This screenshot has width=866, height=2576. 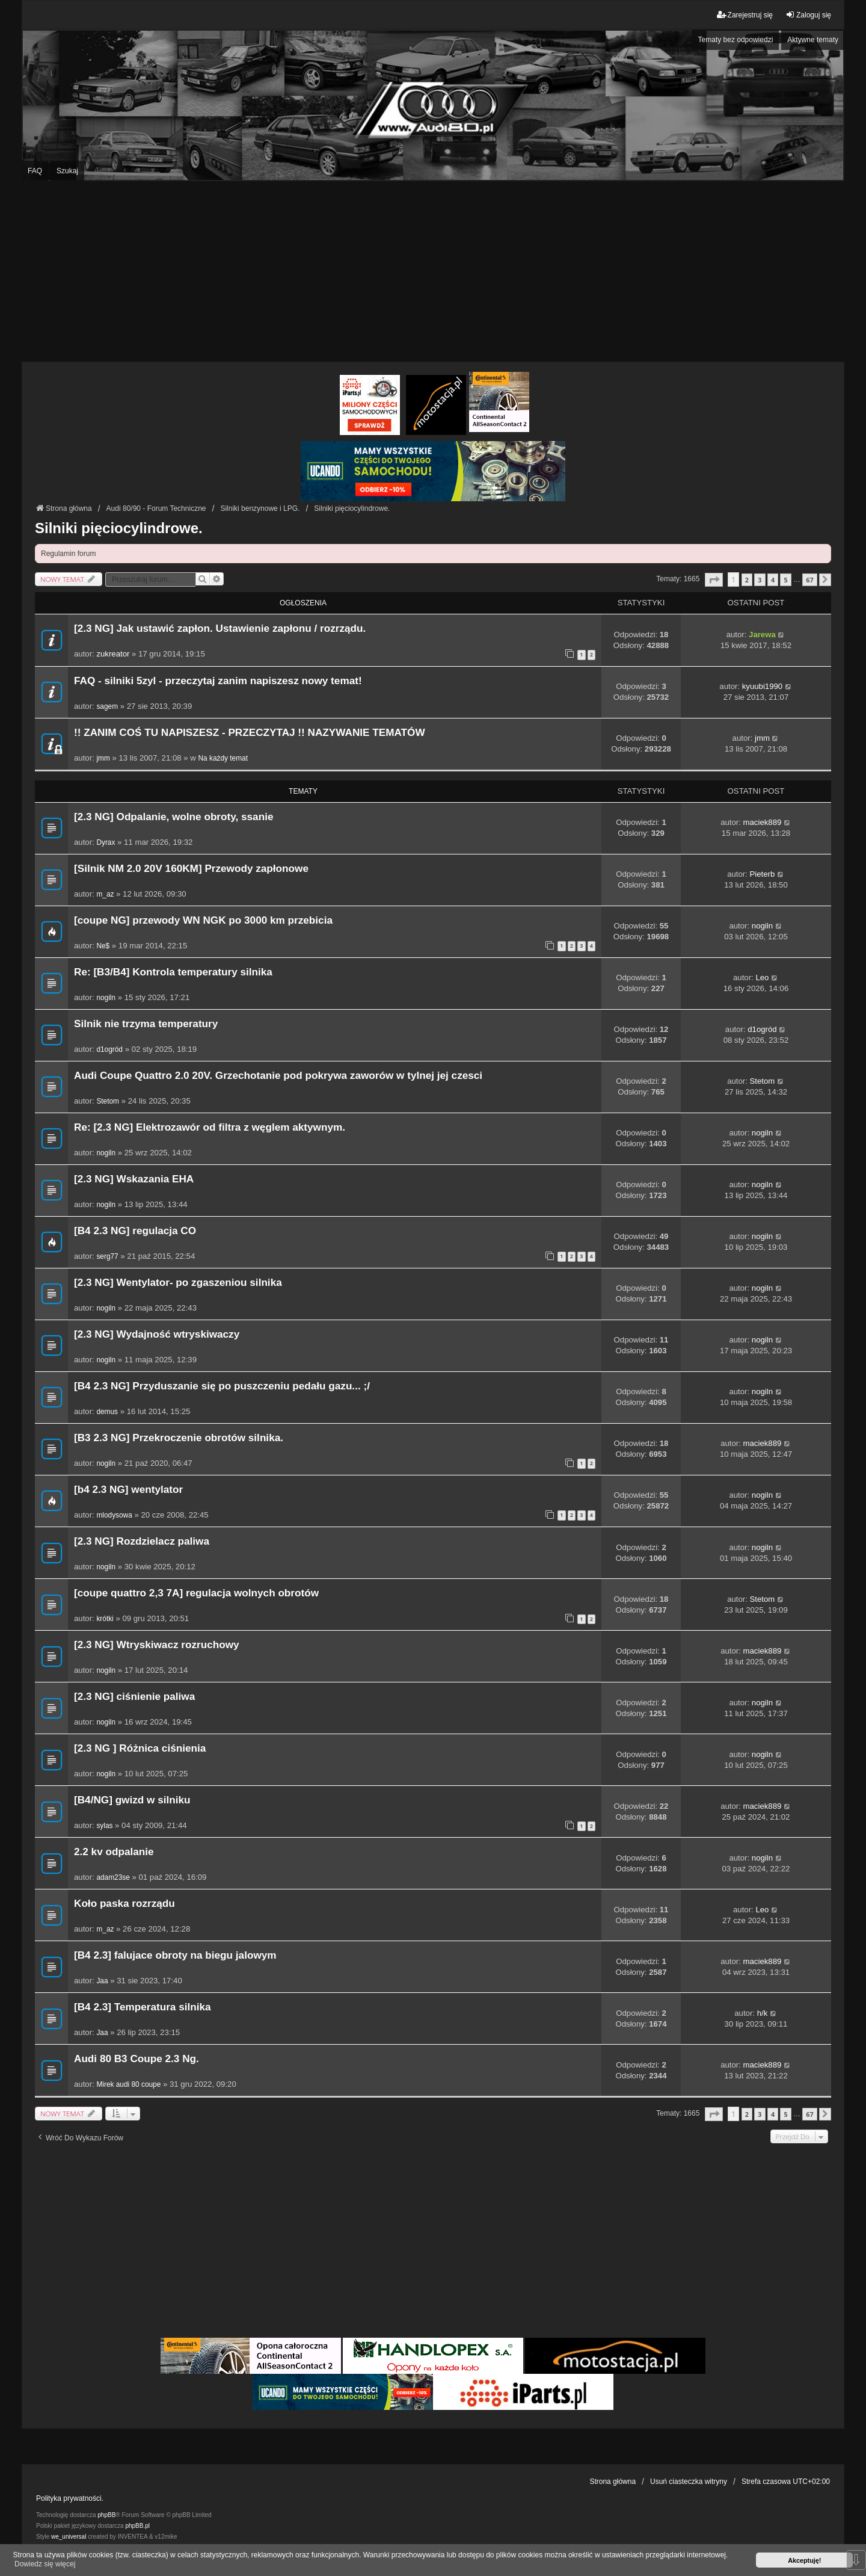 I want to click on [coupe NG] przewody WN NGK po 3000 km przebicia, so click(x=203, y=920).